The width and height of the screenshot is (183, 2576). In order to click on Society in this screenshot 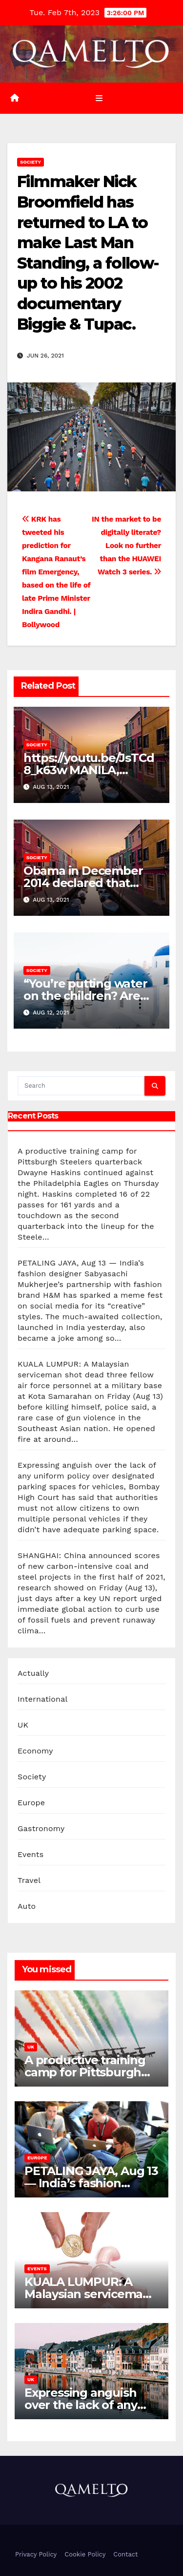, I will do `click(30, 162)`.